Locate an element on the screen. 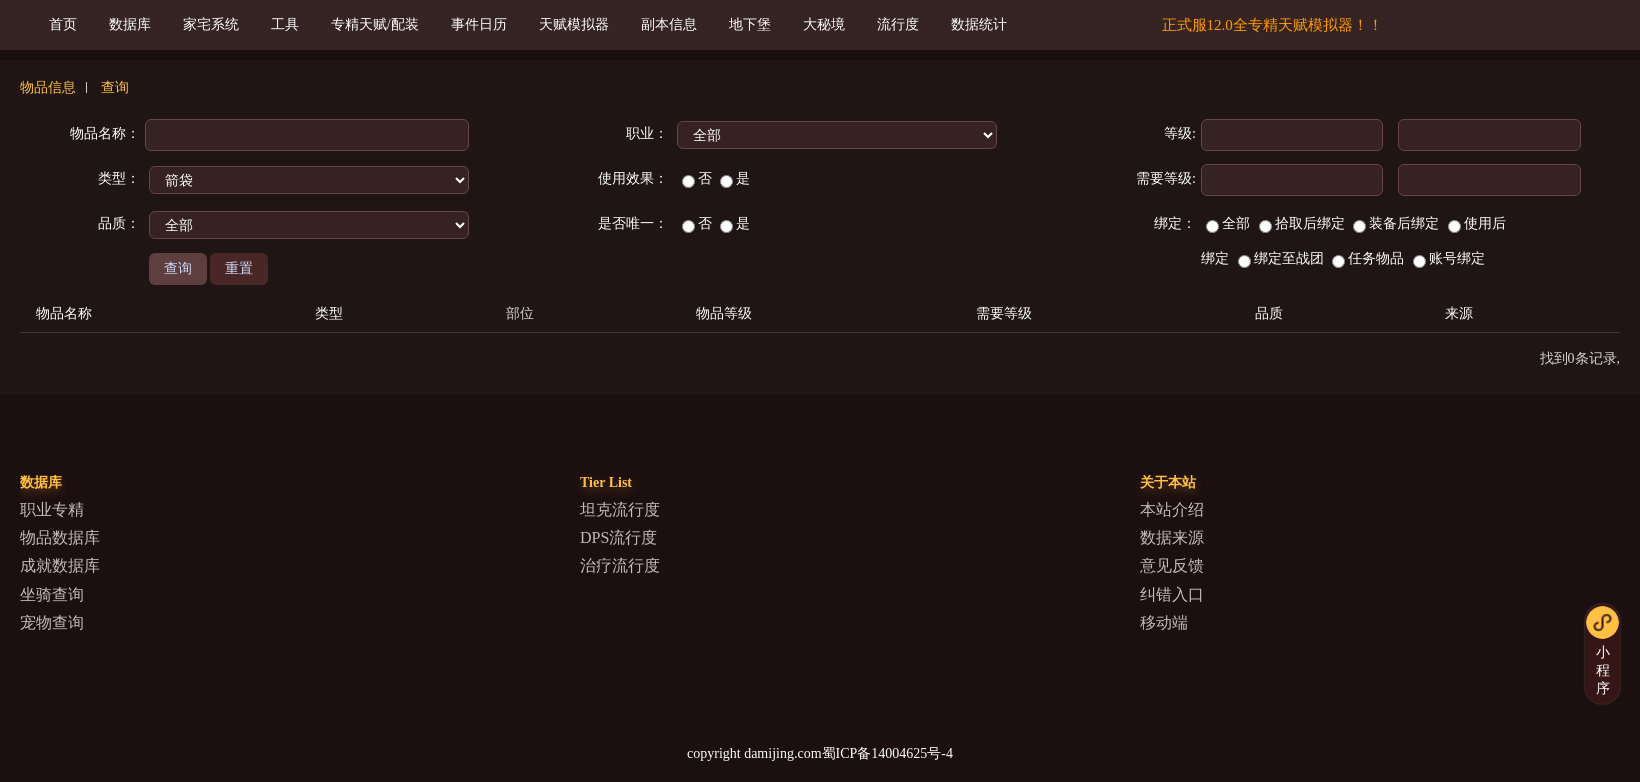  查询 is located at coordinates (115, 87).